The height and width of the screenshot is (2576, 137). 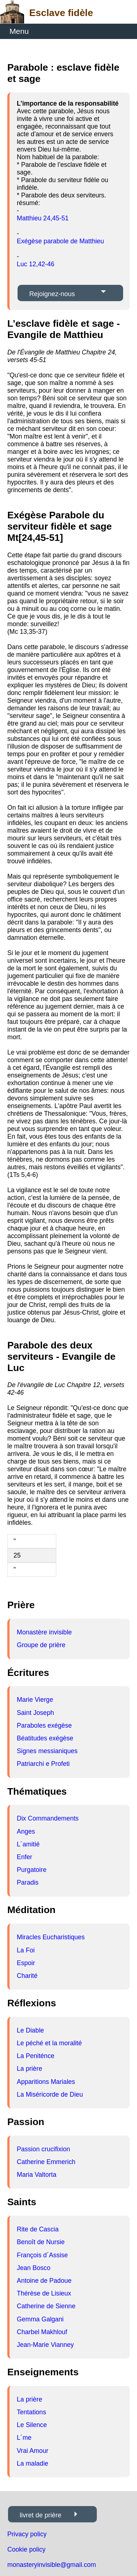 I want to click on Jean-Marie Vianney, so click(x=45, y=2344).